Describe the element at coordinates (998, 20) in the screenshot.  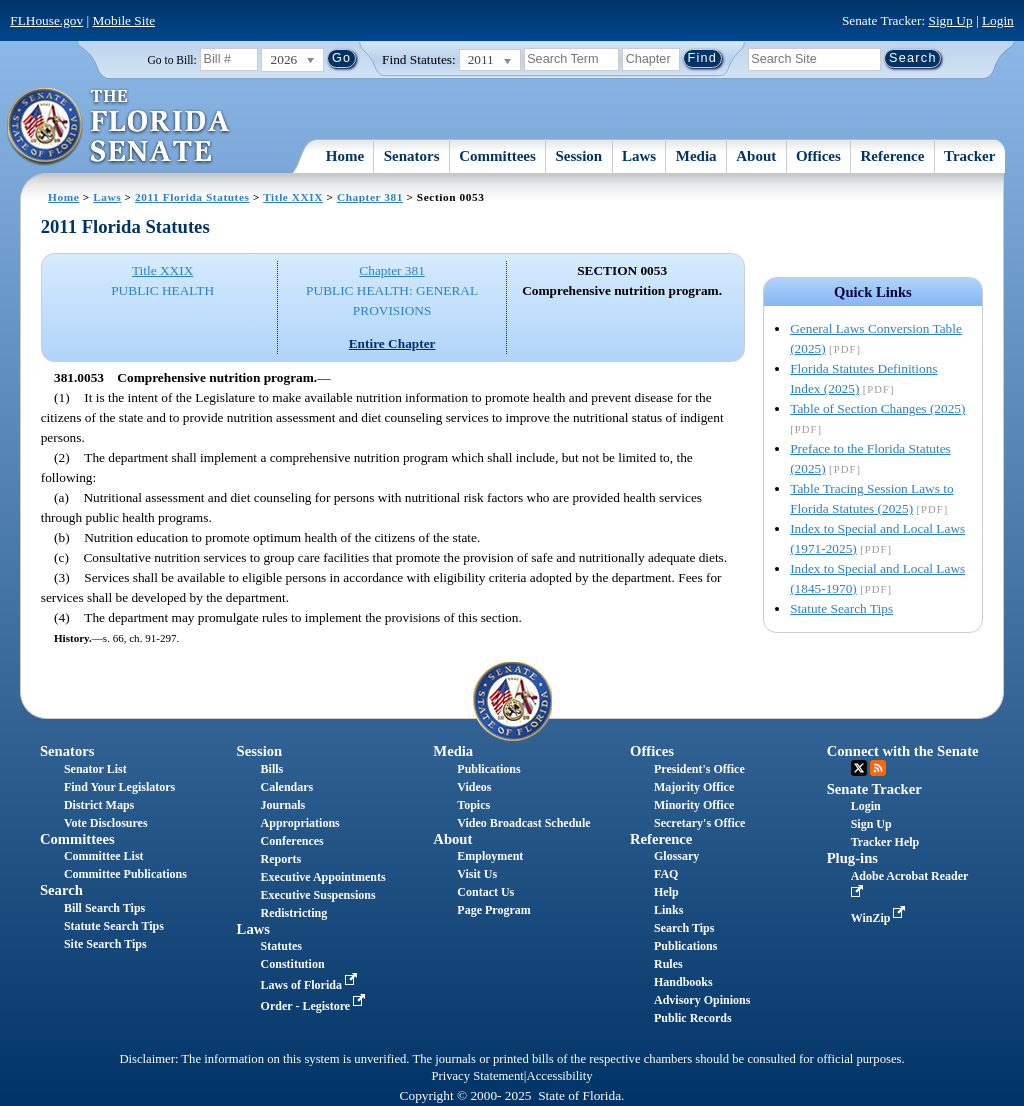
I see `Login` at that location.